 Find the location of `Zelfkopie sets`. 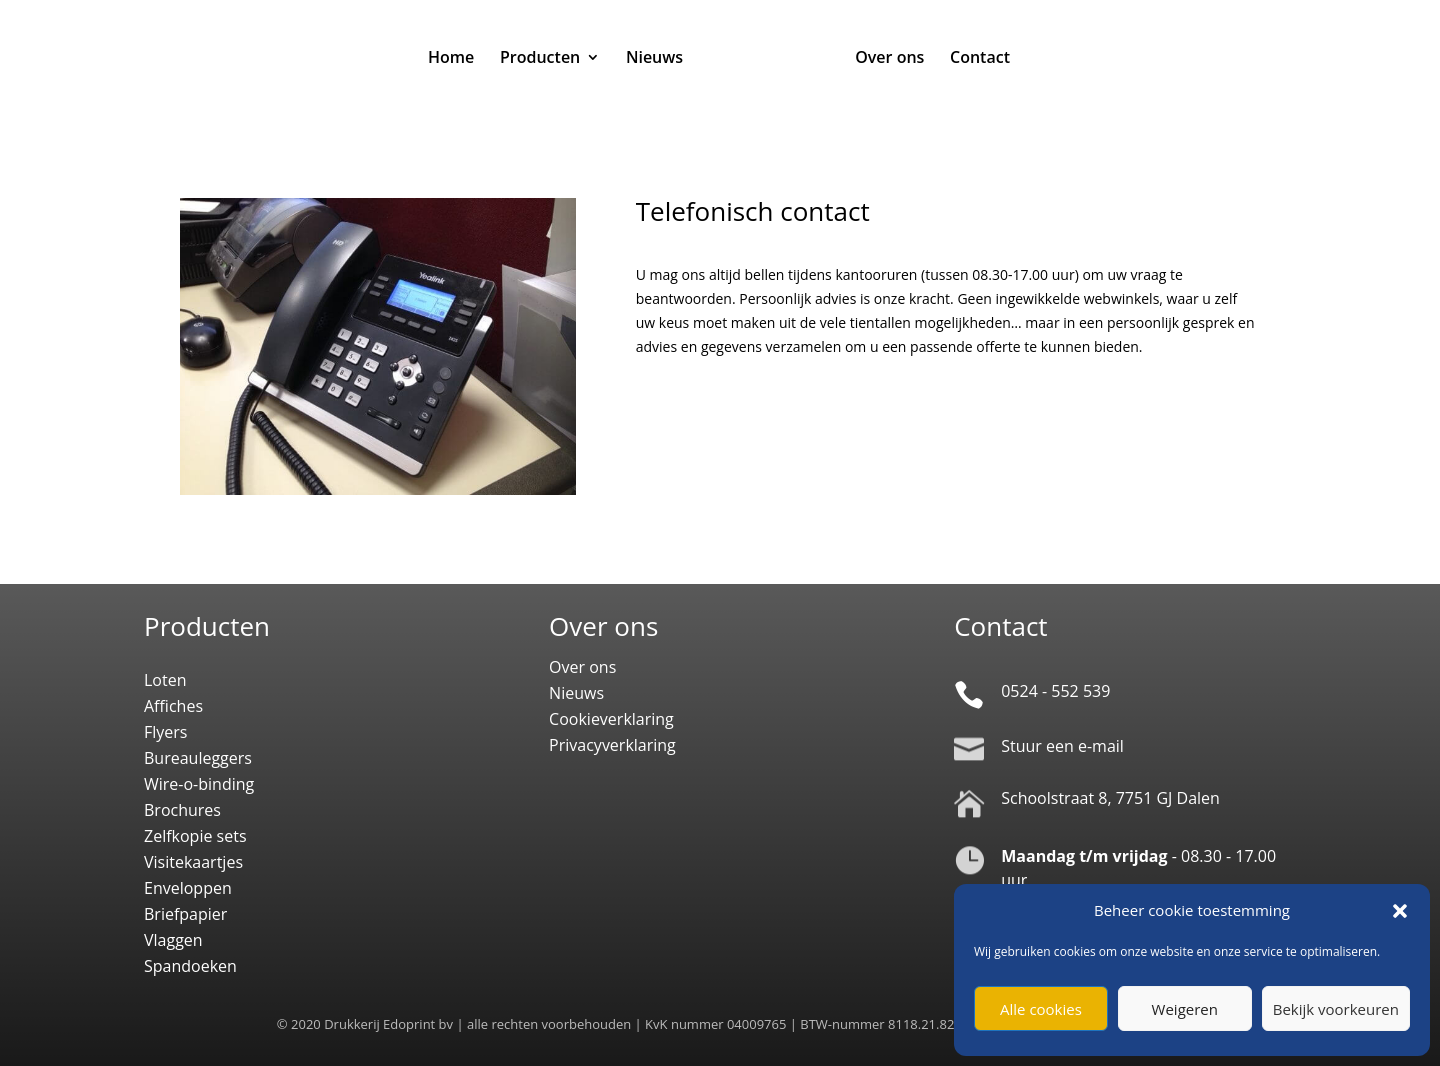

Zelfkopie sets is located at coordinates (195, 836).